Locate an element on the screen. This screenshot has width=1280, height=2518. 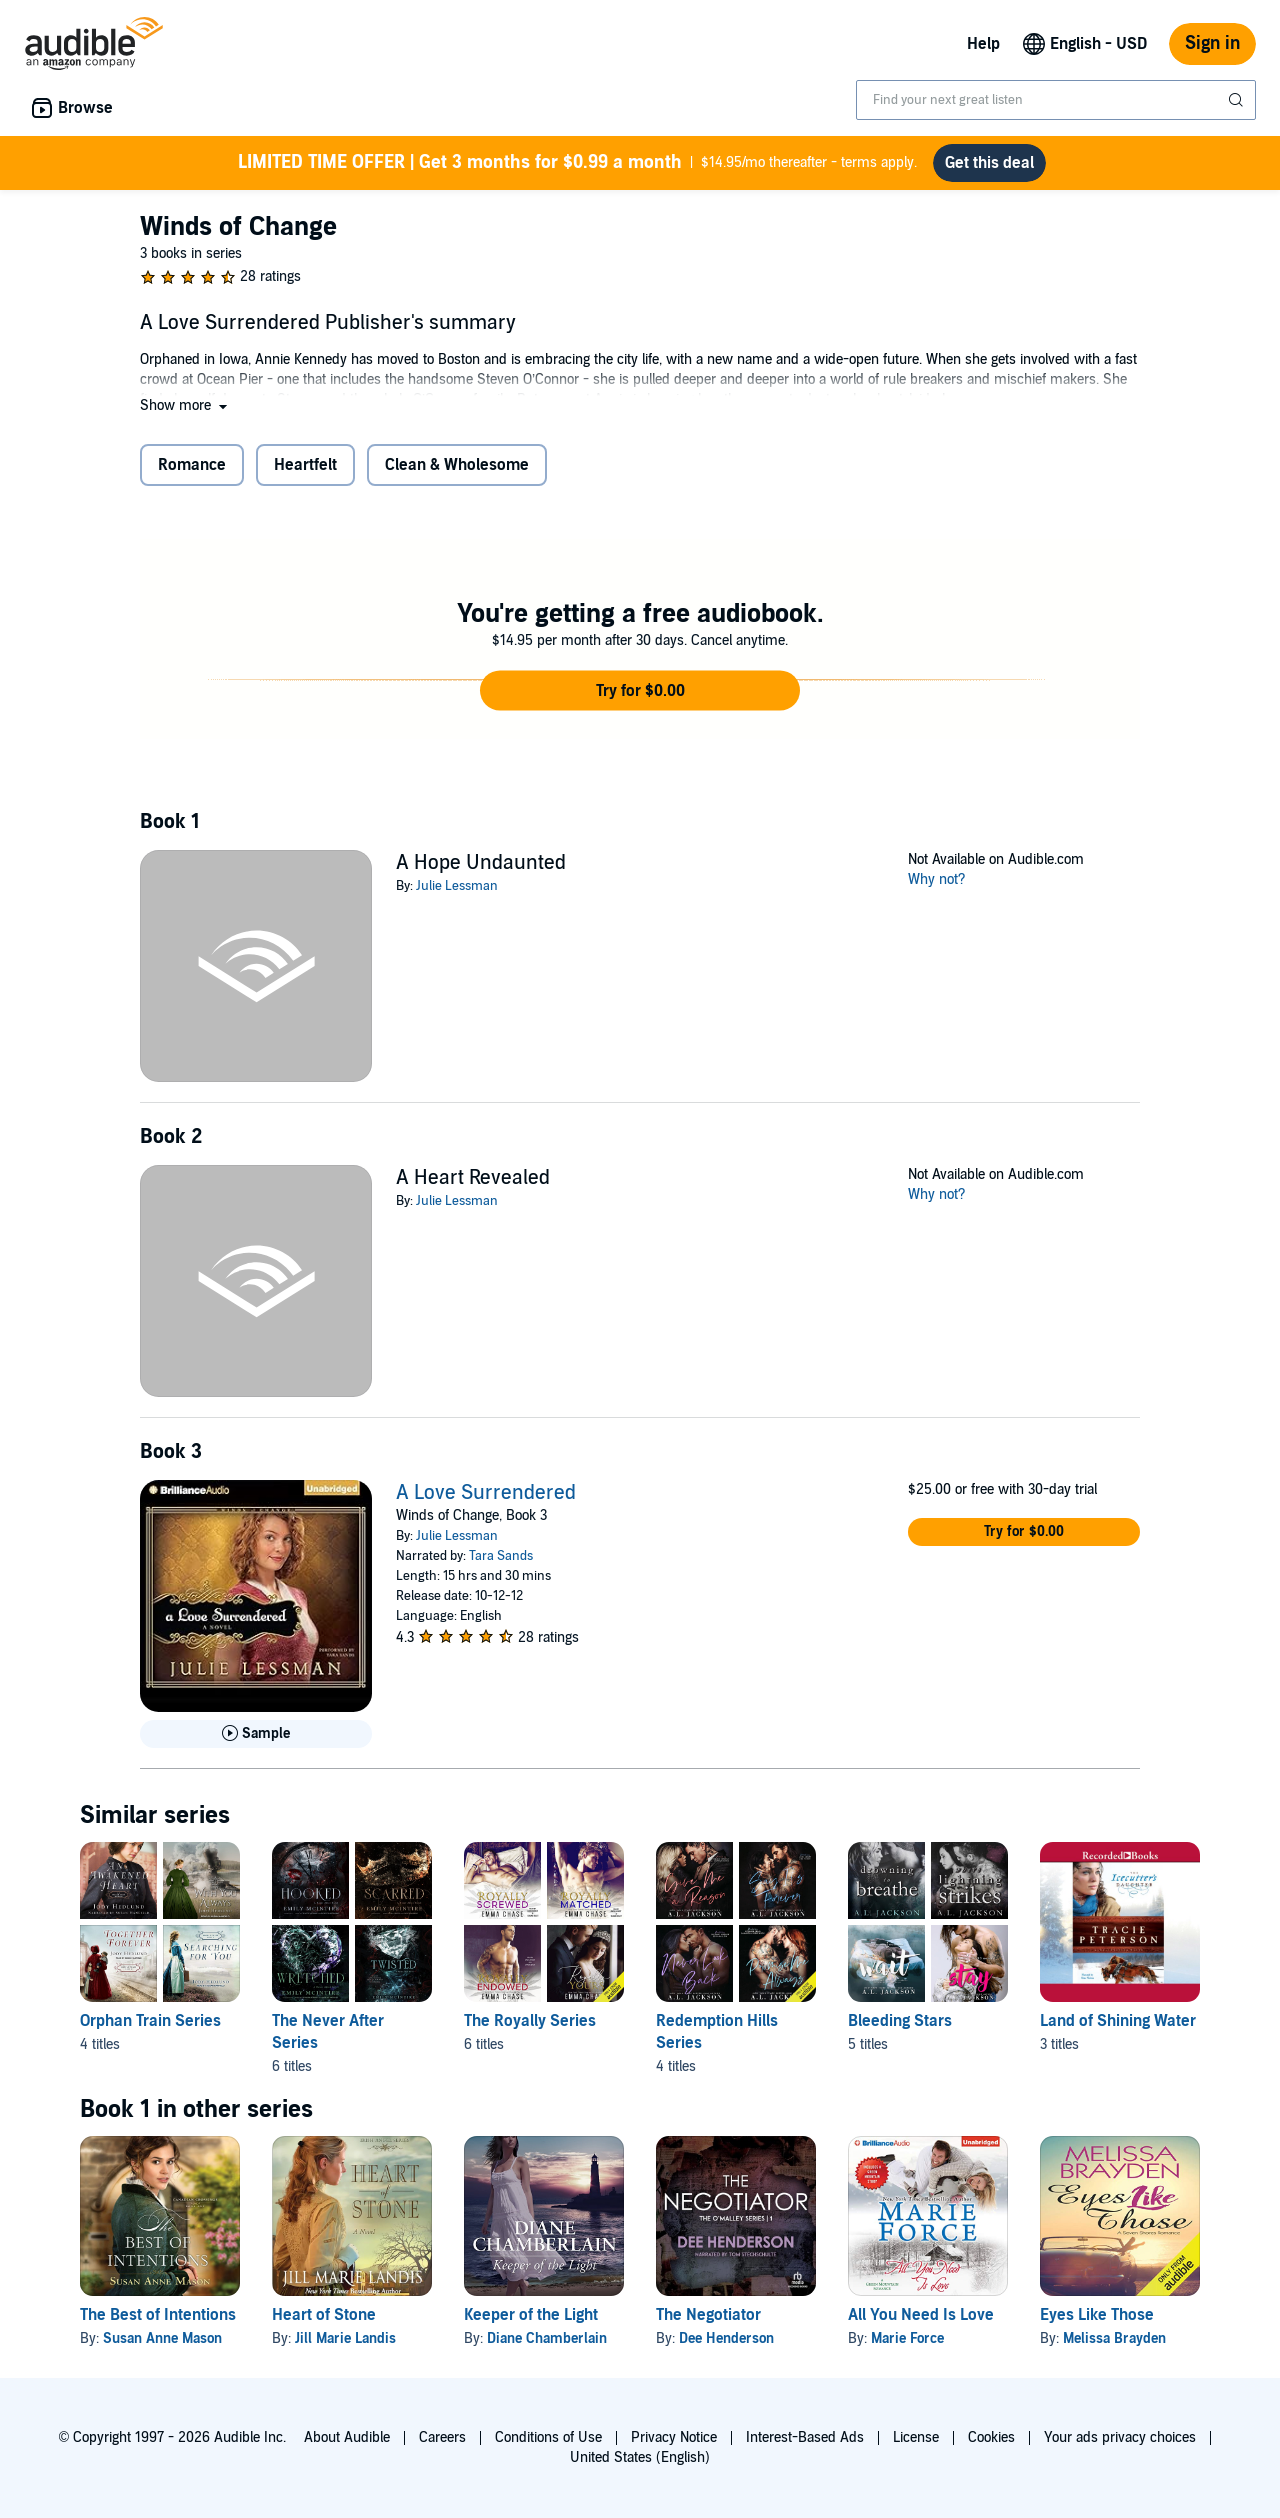
Privacy Notice is located at coordinates (674, 2437).